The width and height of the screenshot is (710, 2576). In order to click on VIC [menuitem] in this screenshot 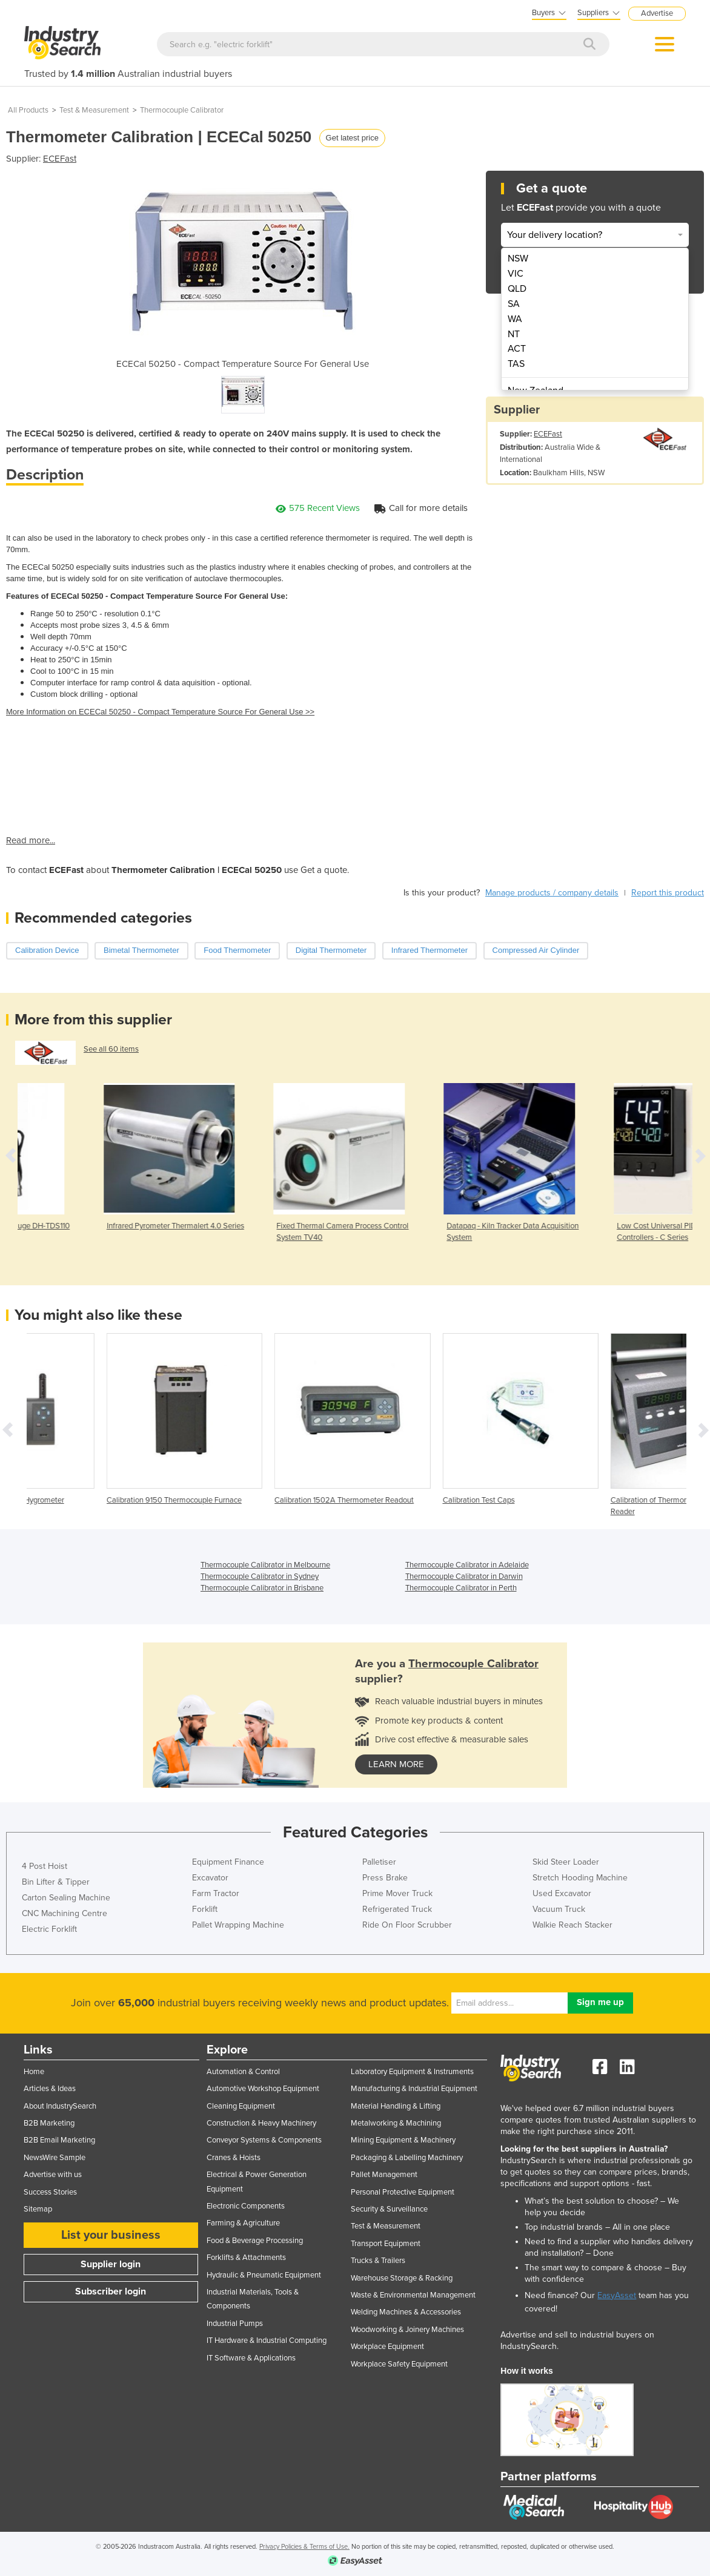, I will do `click(515, 274)`.